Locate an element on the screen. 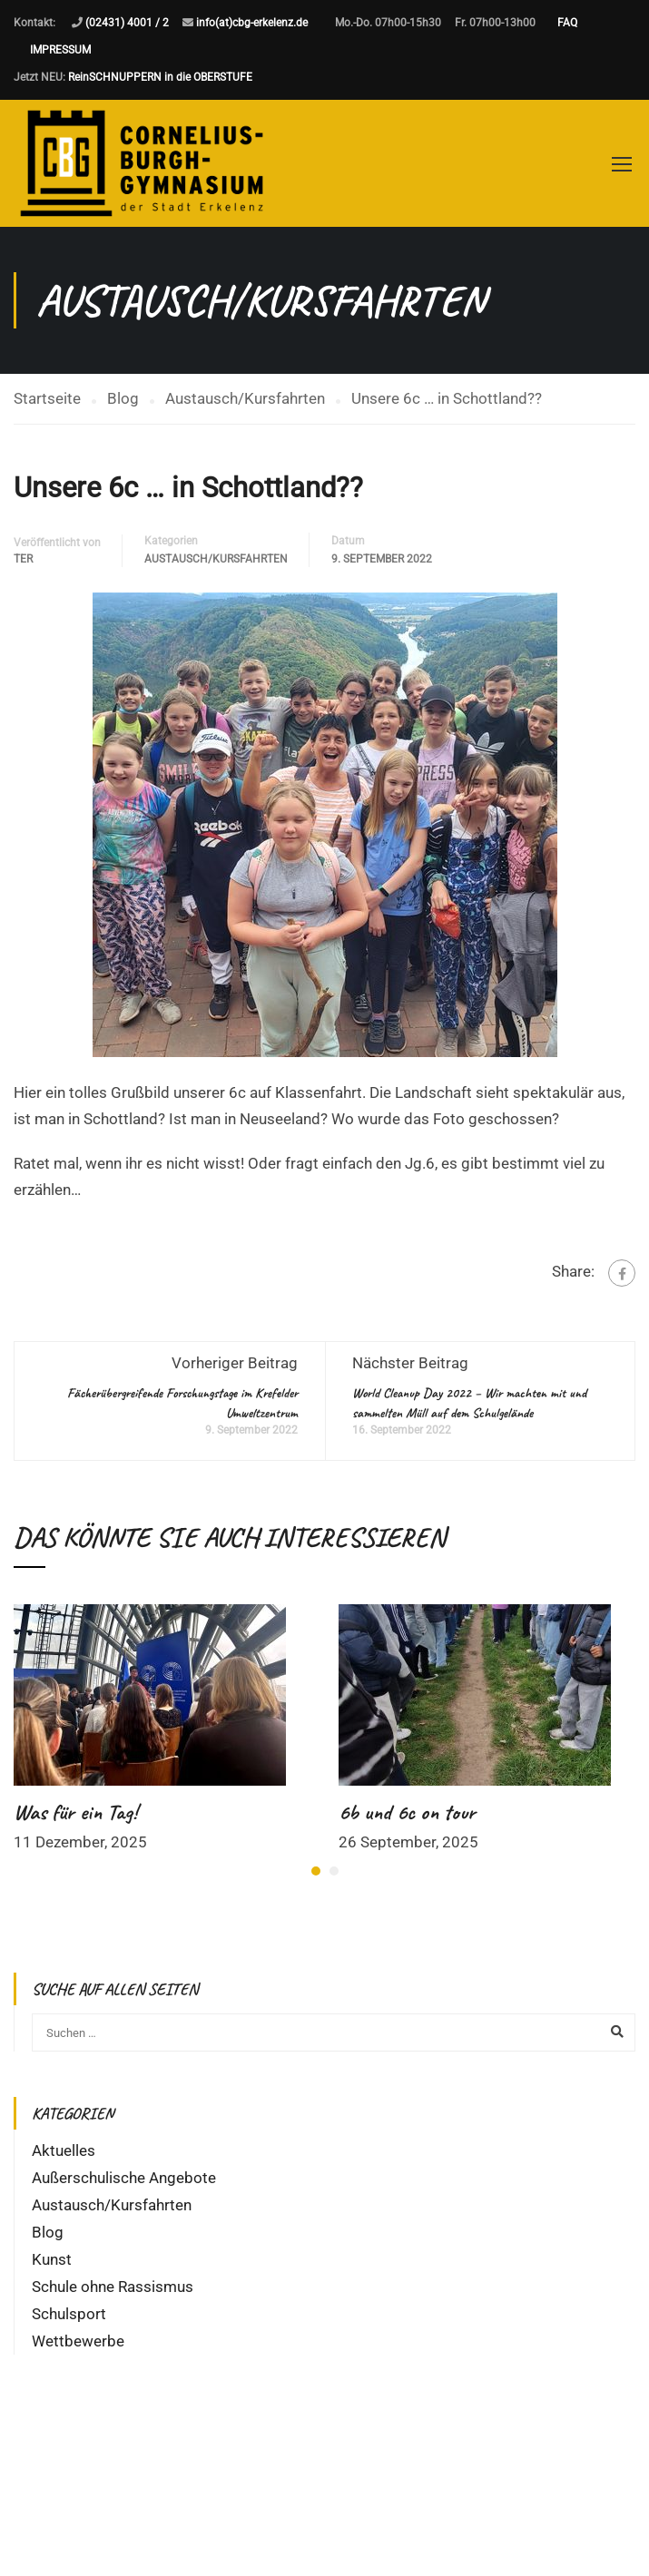 The image size is (649, 2576). ter is located at coordinates (23, 559).